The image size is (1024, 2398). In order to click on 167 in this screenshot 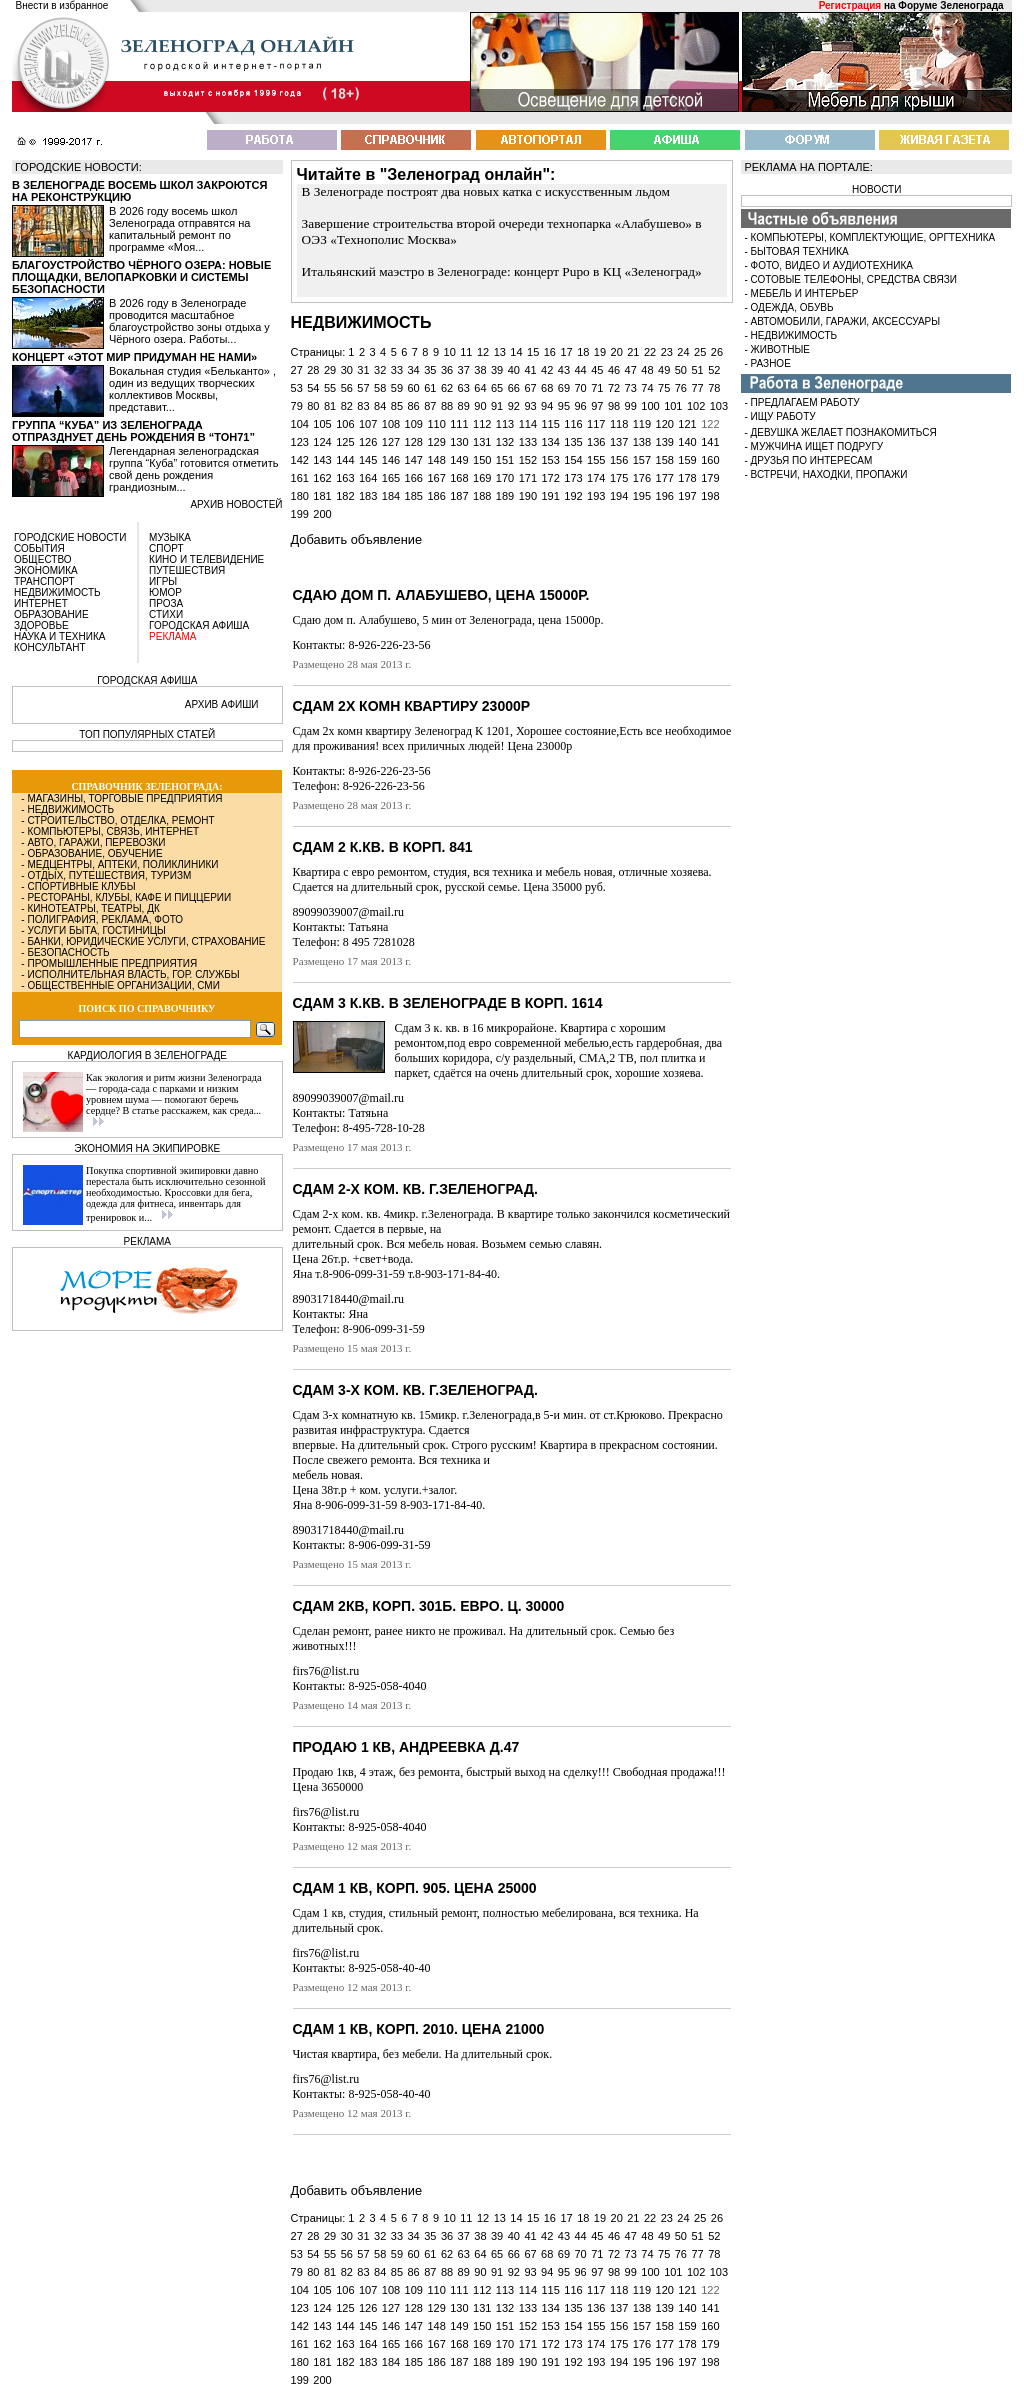, I will do `click(436, 478)`.